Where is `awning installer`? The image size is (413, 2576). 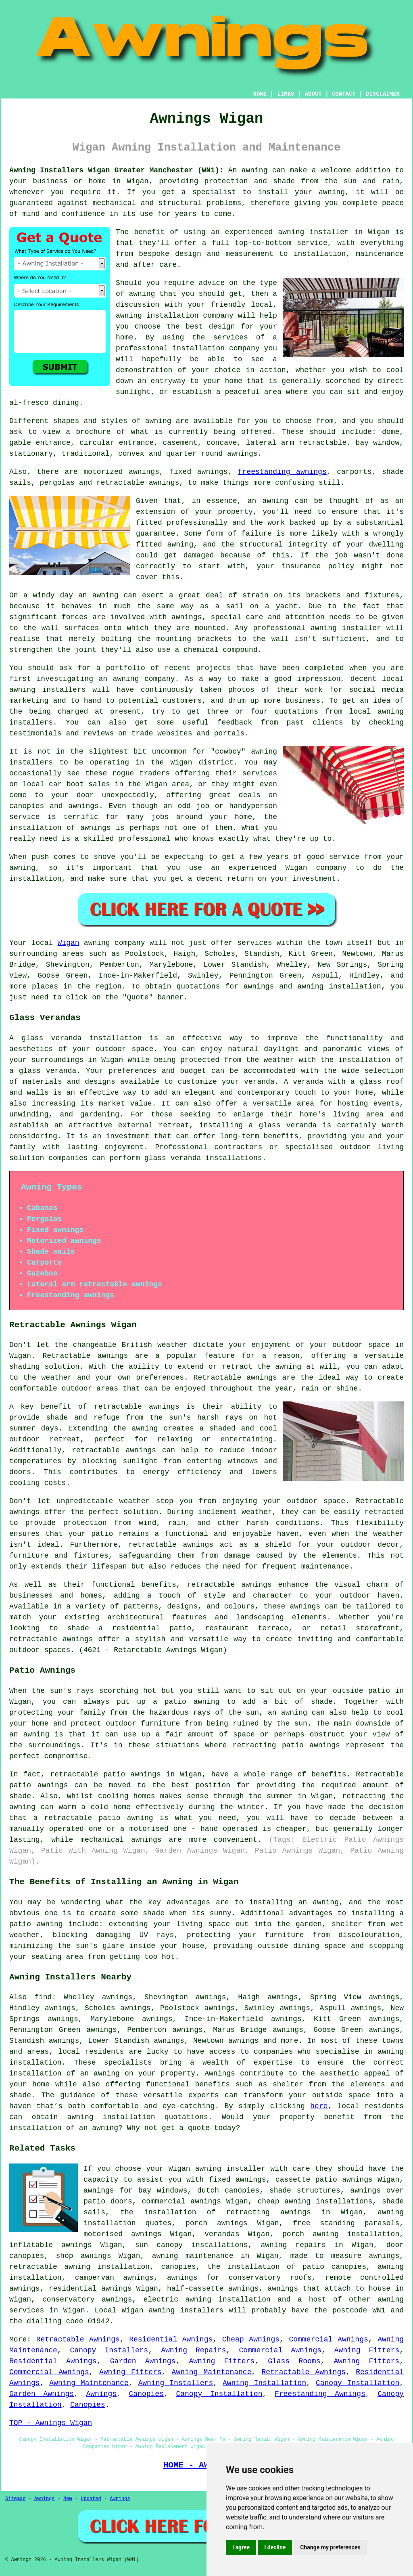 awning installer is located at coordinates (313, 232).